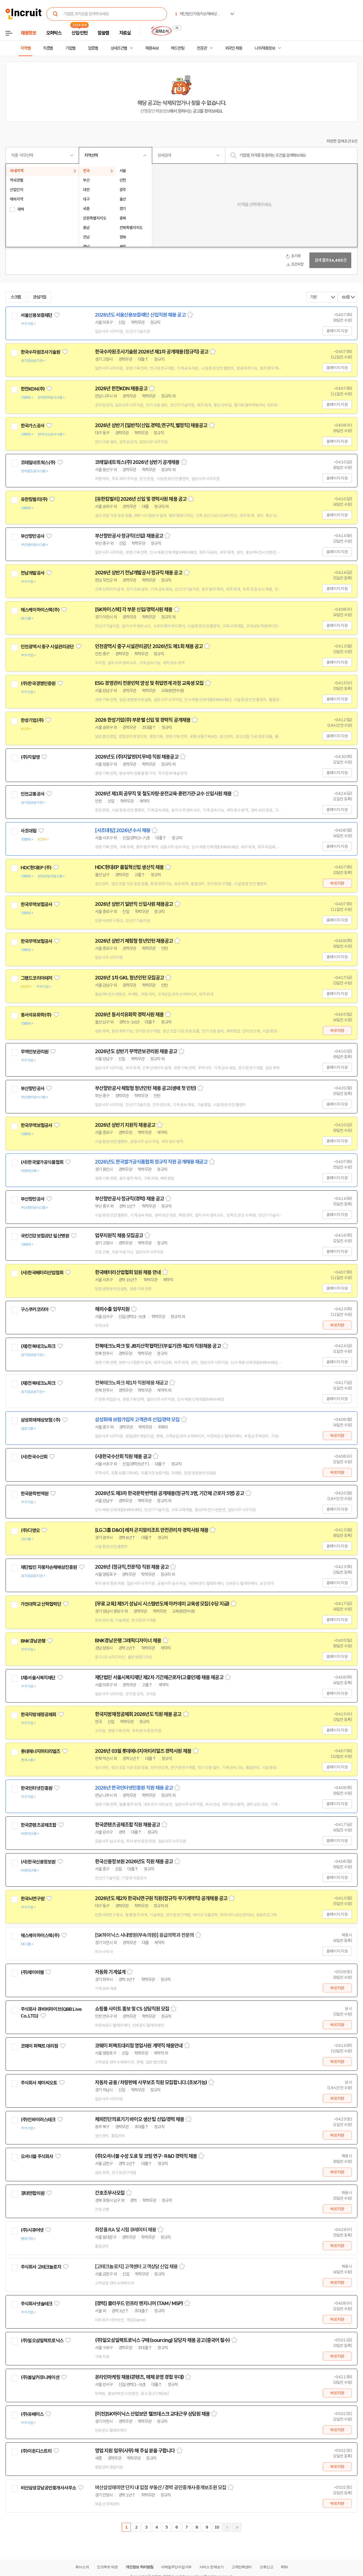  Describe the element at coordinates (47, 647) in the screenshot. I see `인천광역시 중구 시설관리공단` at that location.